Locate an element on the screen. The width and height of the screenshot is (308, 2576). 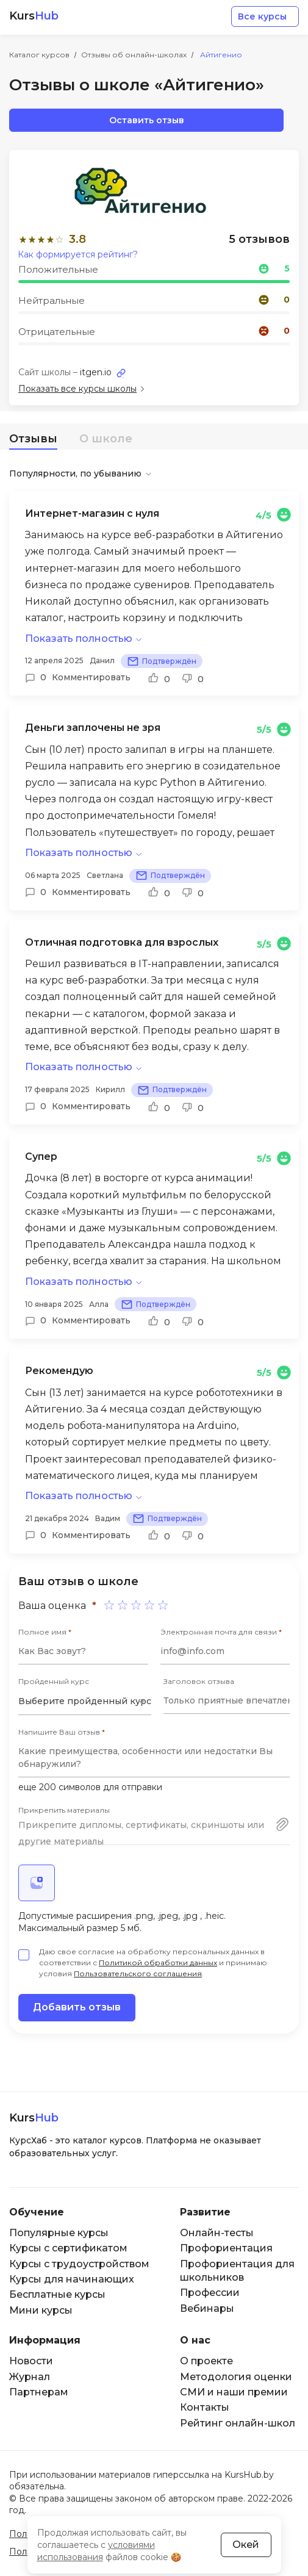
Курсы с сертификатом is located at coordinates (68, 2248).